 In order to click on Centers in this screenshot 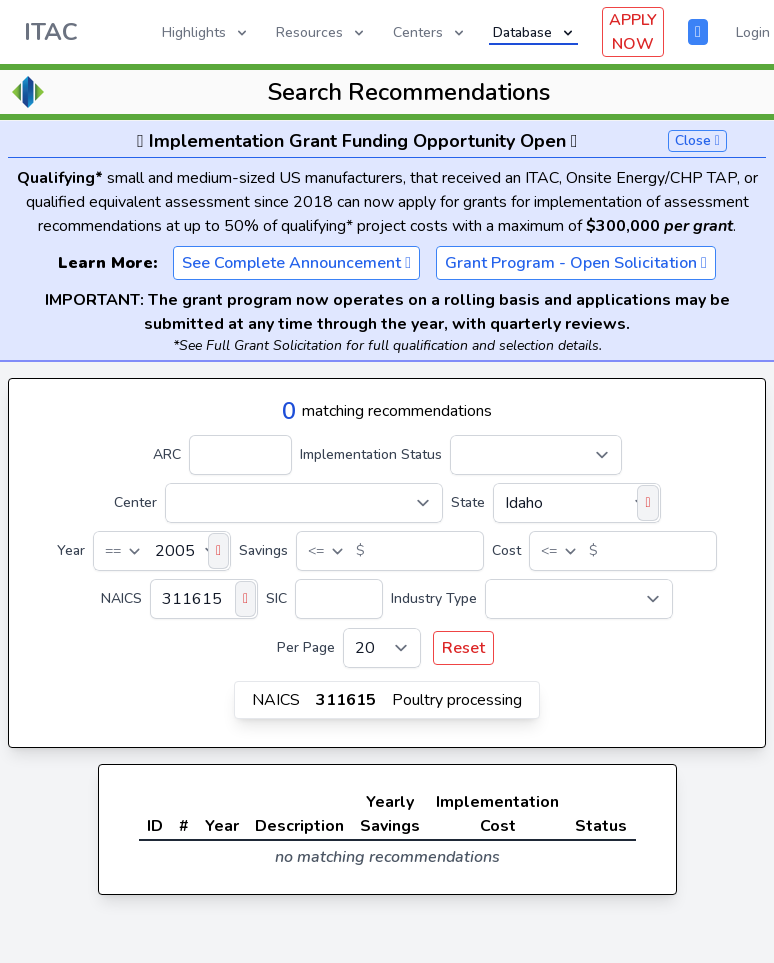, I will do `click(430, 32)`.